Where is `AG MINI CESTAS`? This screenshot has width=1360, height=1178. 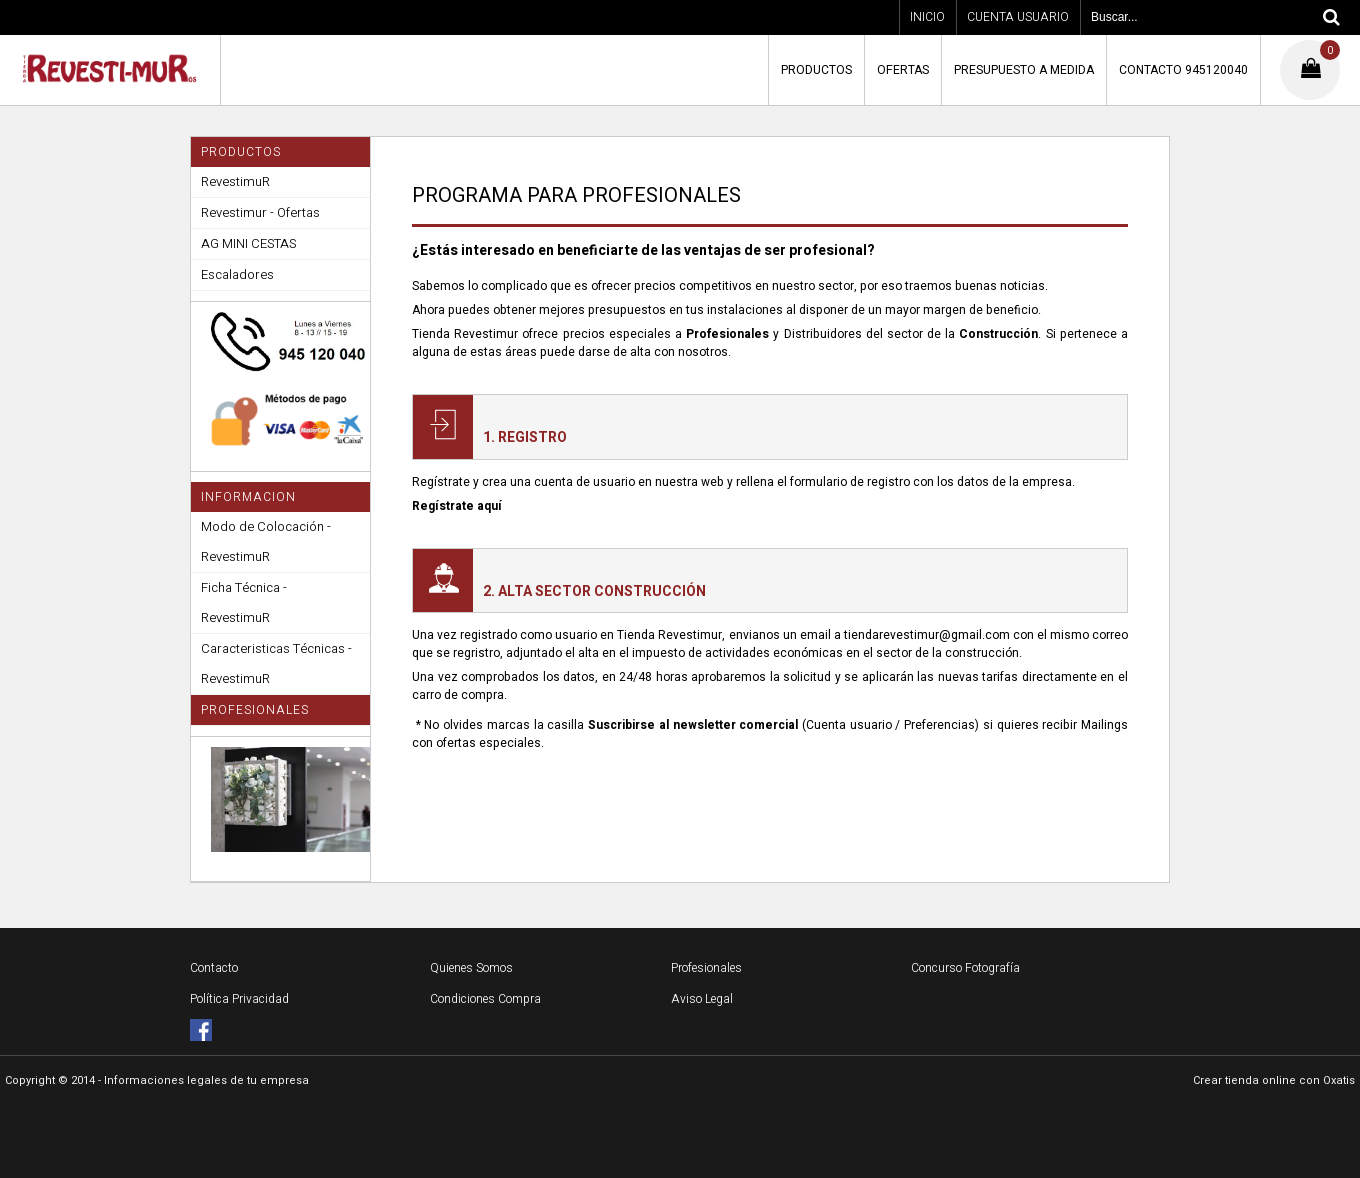
AG MINI CESTAS is located at coordinates (248, 243).